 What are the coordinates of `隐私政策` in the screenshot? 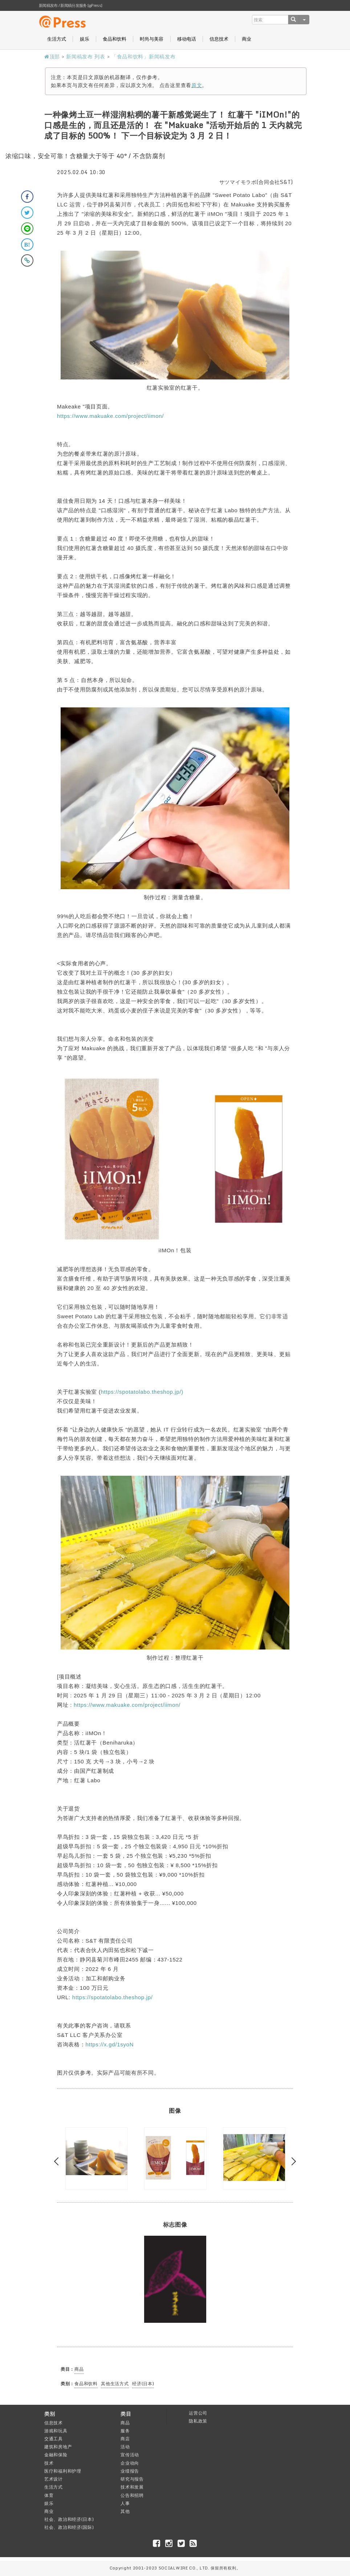 It's located at (198, 2420).